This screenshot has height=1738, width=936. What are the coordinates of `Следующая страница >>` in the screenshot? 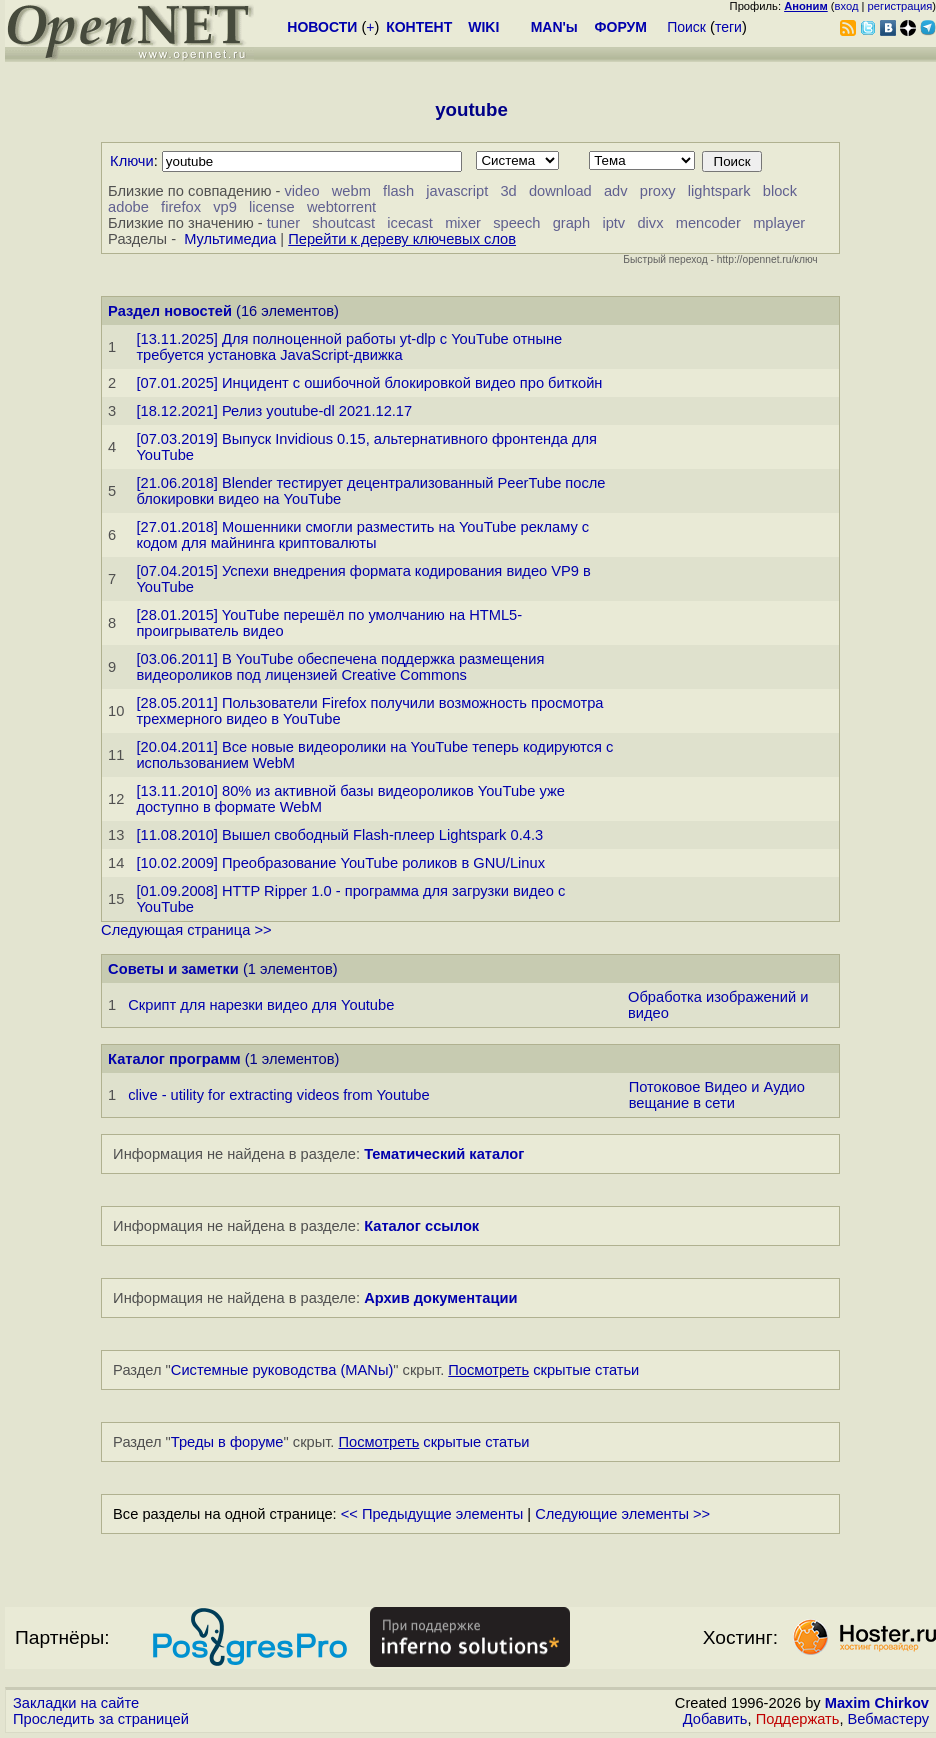 It's located at (186, 930).